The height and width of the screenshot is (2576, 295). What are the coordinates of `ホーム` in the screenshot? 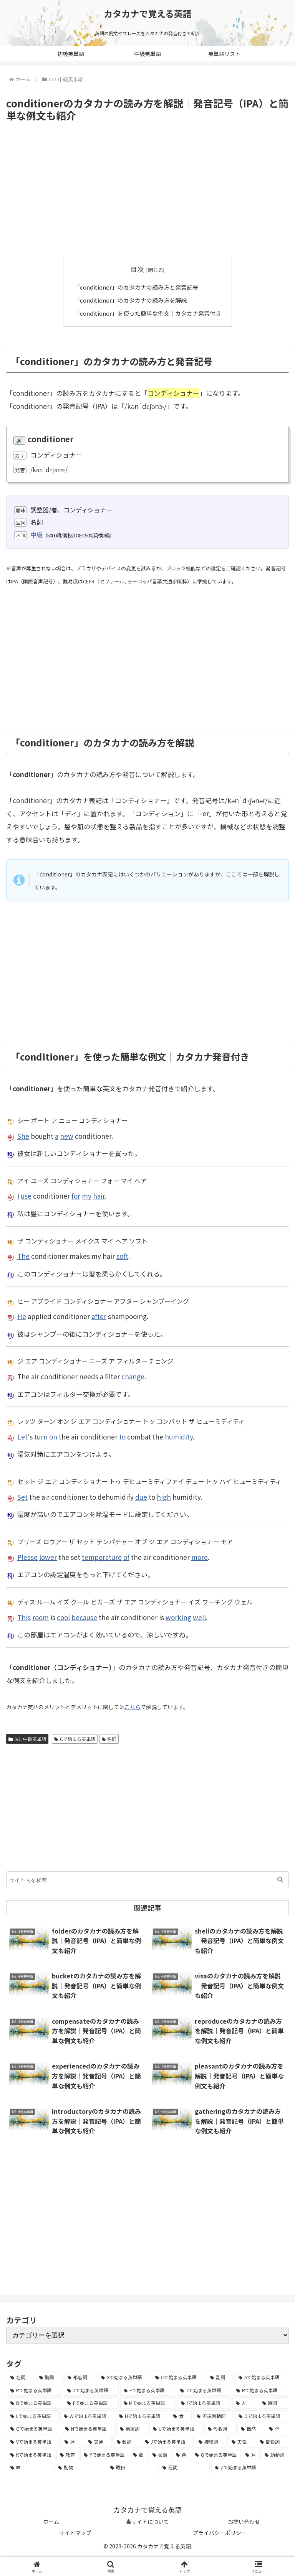 It's located at (51, 2521).